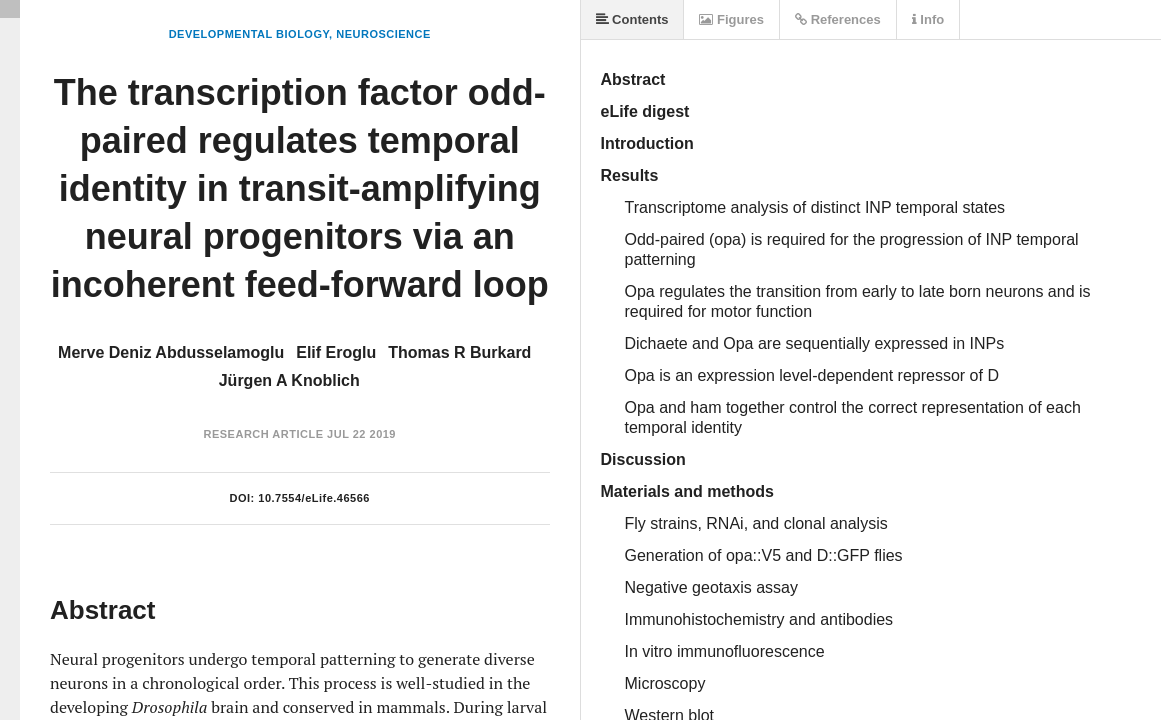  Describe the element at coordinates (289, 380) in the screenshot. I see `Jürgen A Knoblich` at that location.